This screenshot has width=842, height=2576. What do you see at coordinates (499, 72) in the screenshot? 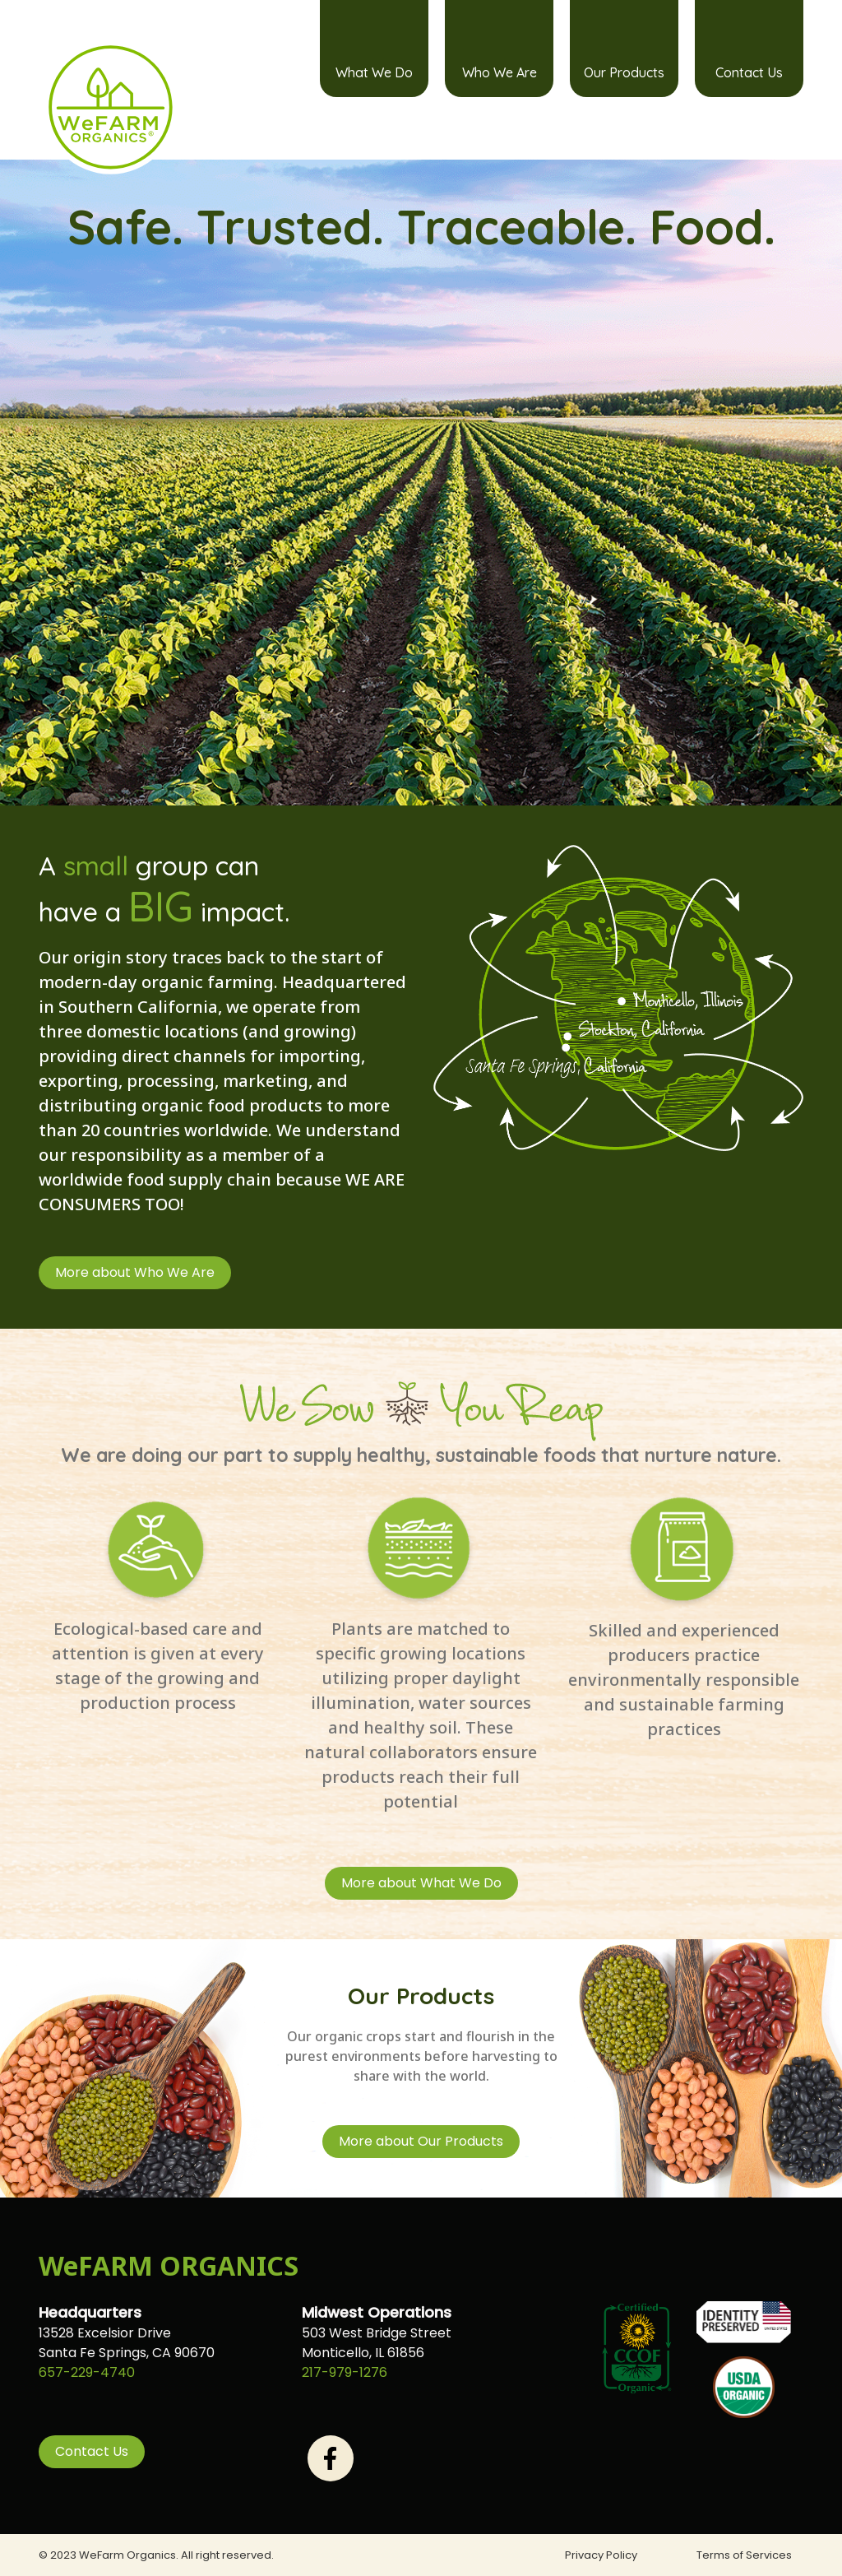
I see `Who We Are` at bounding box center [499, 72].